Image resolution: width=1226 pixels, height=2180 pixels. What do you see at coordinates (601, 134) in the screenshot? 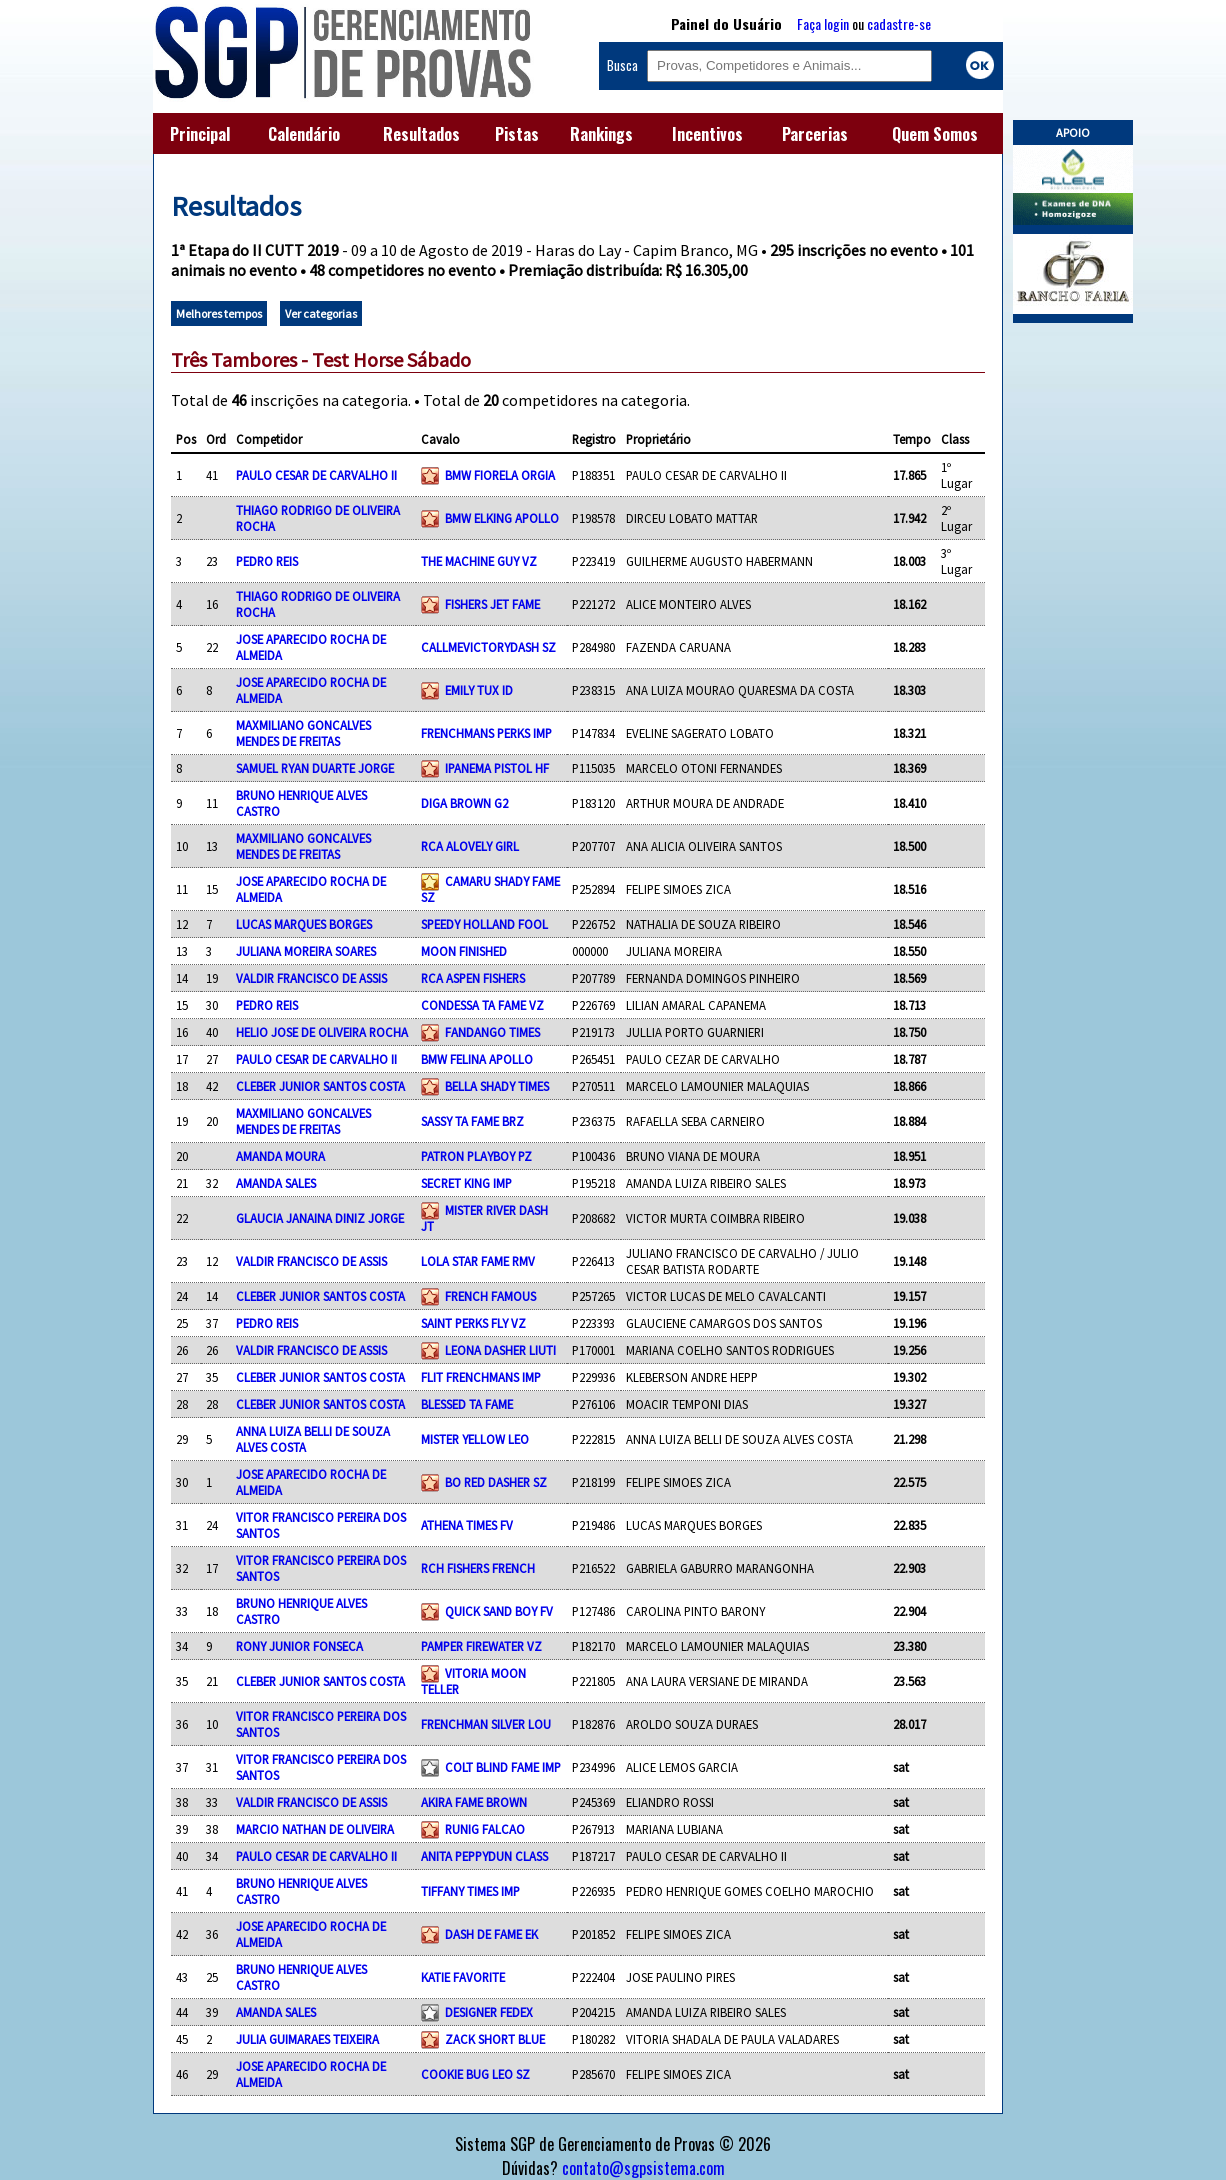
I see `Rankings` at bounding box center [601, 134].